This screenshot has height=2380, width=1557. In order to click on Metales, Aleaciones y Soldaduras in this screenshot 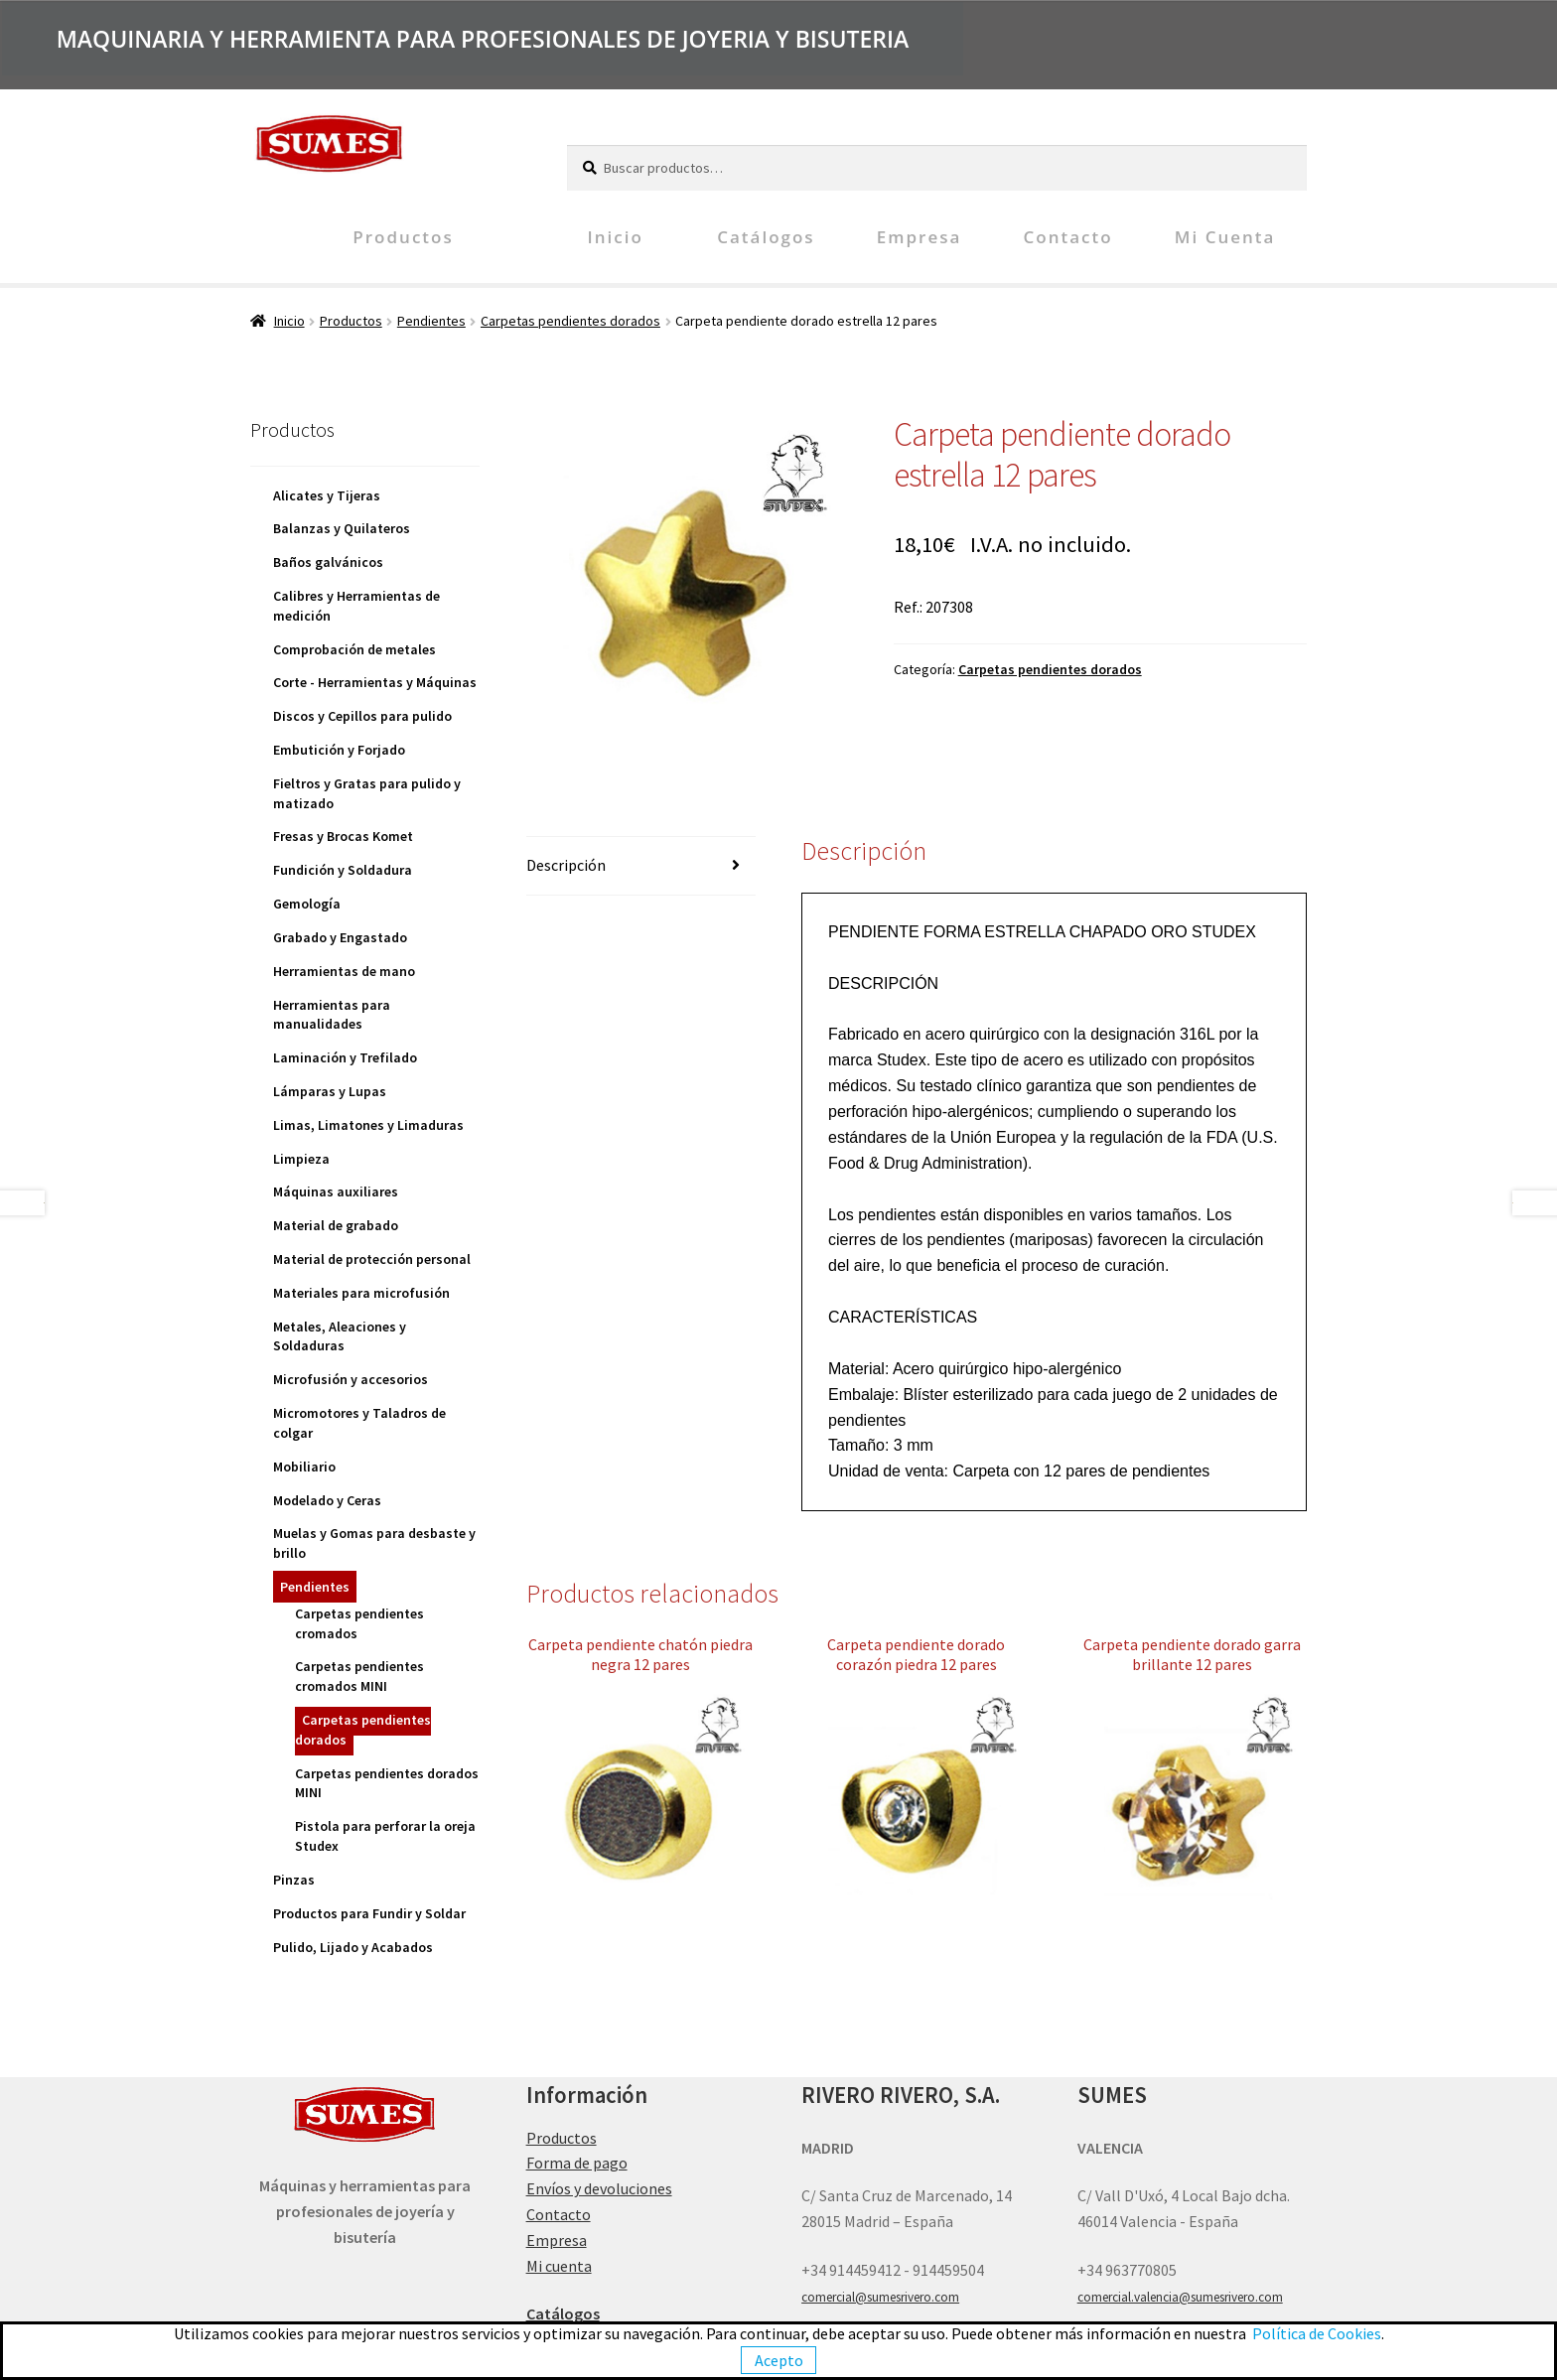, I will do `click(339, 1336)`.